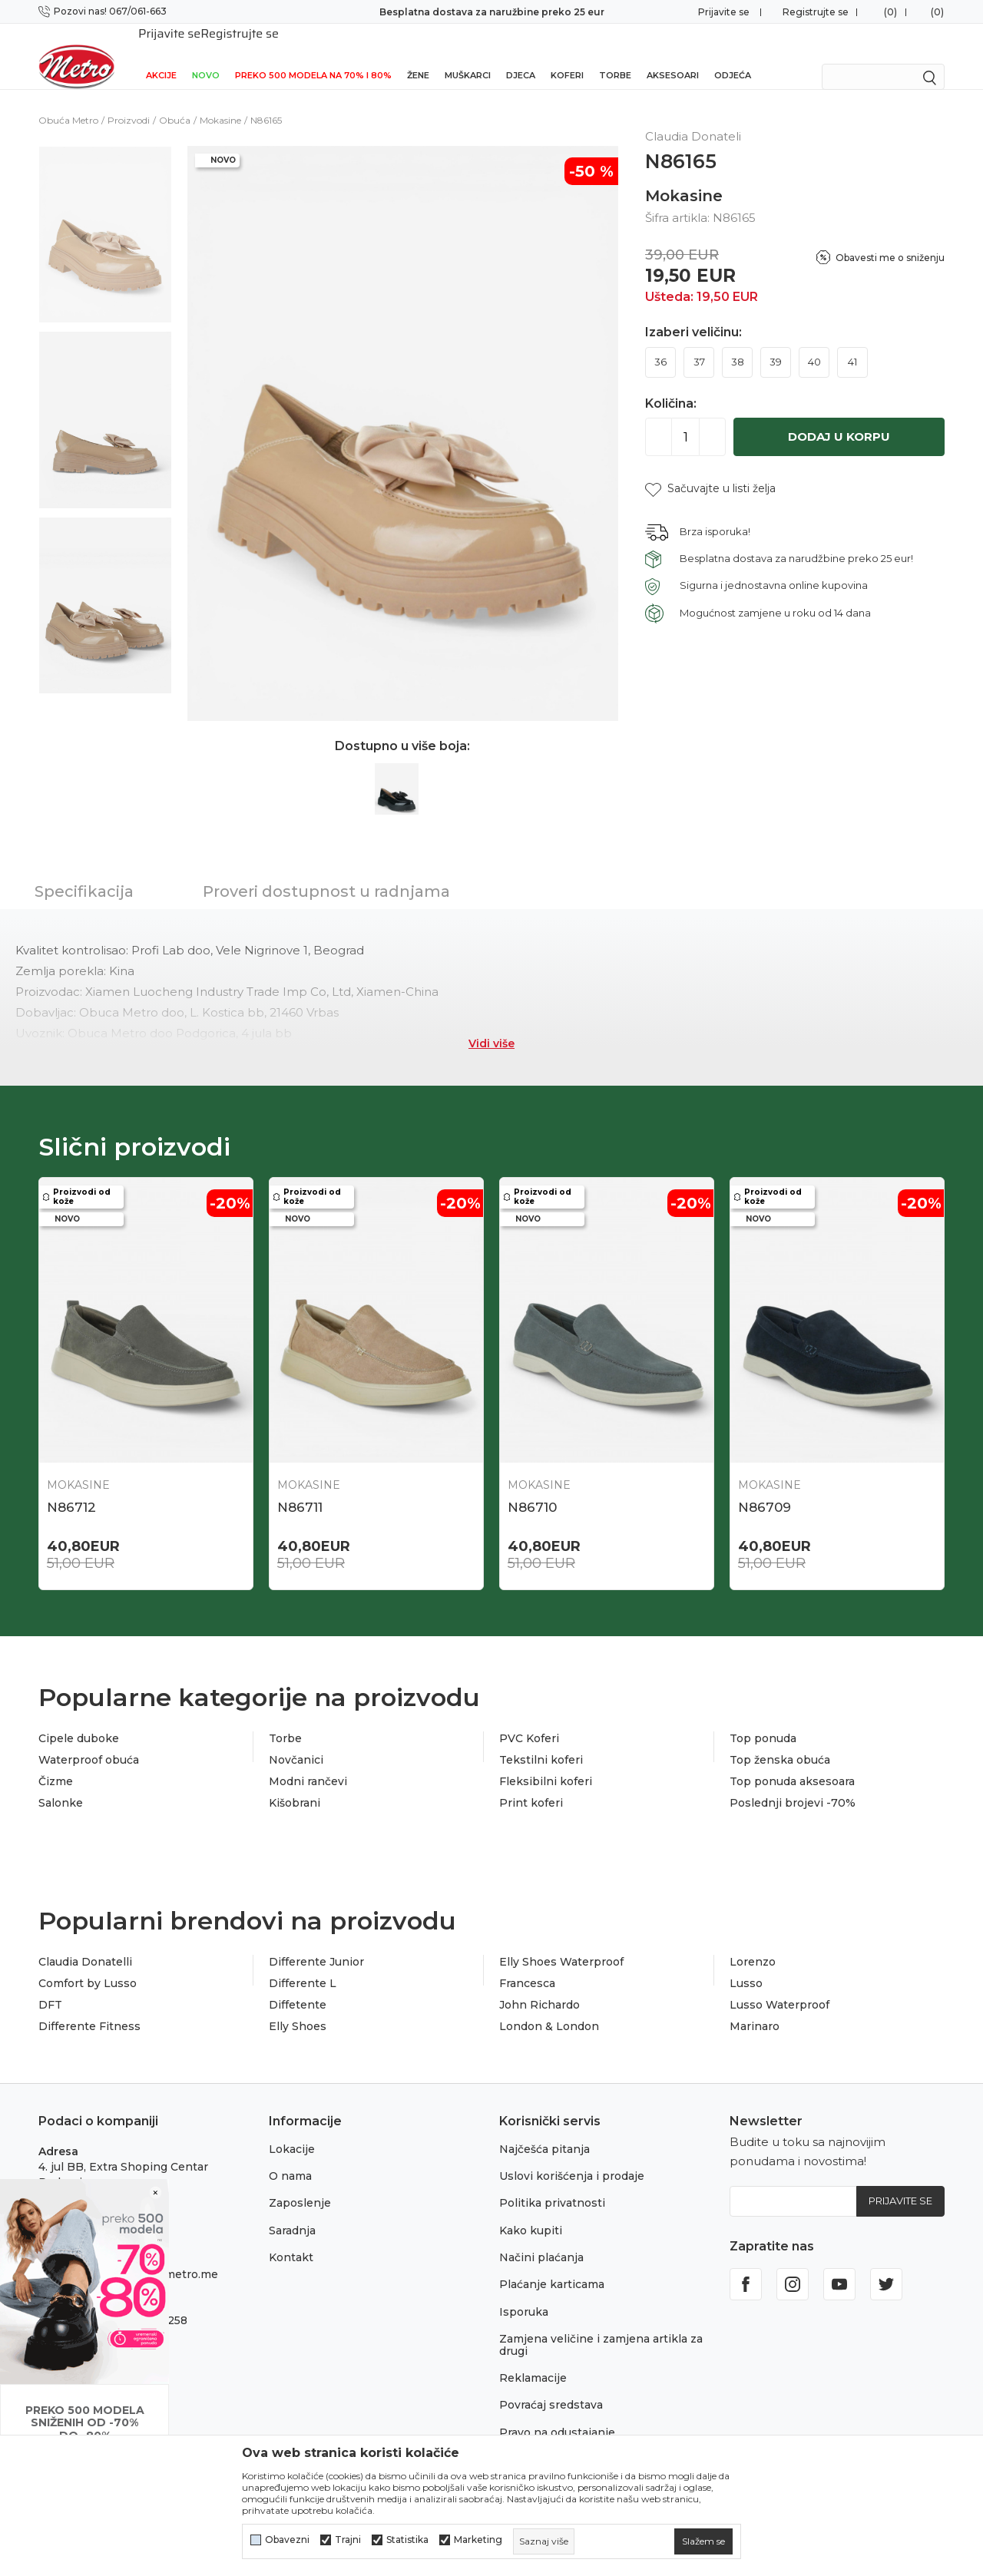  What do you see at coordinates (561, 1942) in the screenshot?
I see `Elly Shoes Waterproof` at bounding box center [561, 1942].